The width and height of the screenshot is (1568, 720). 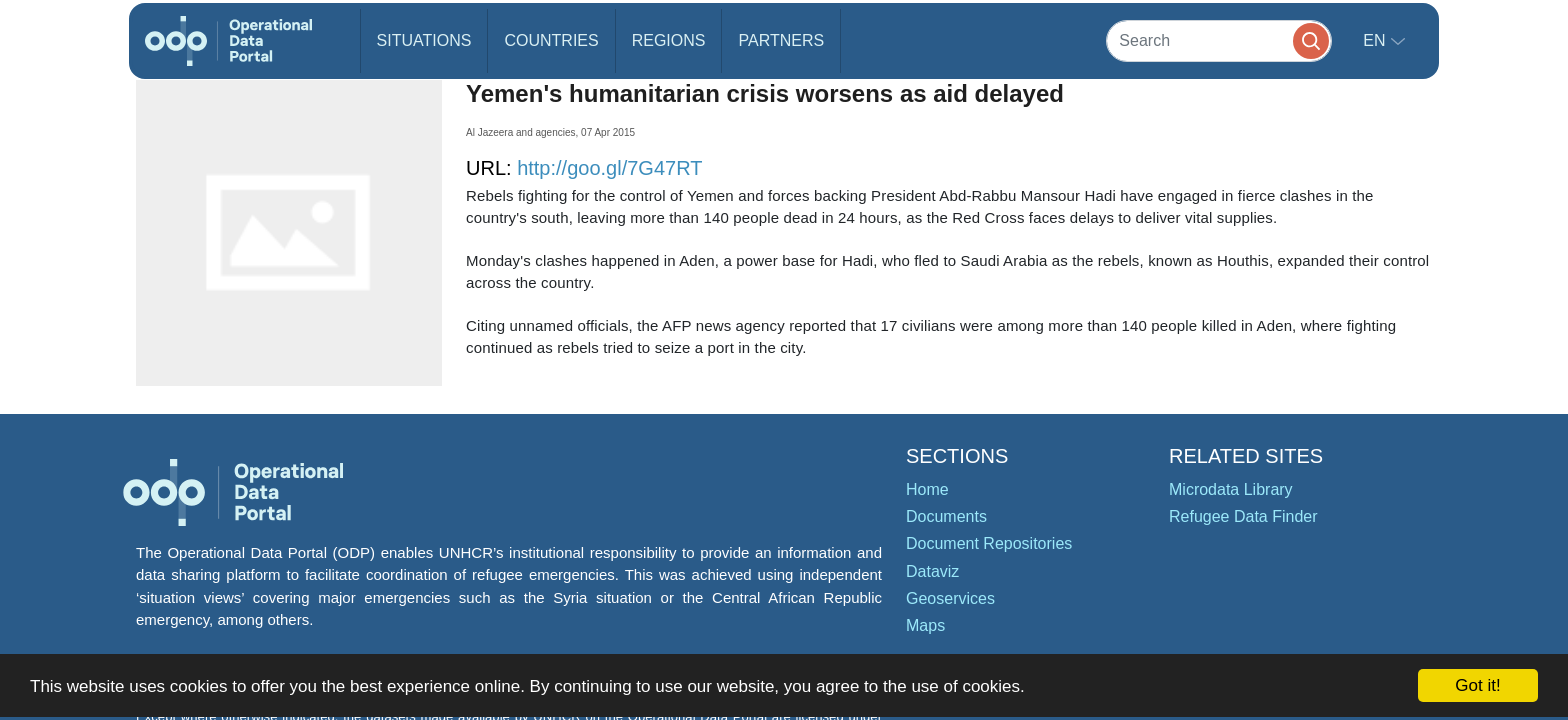 What do you see at coordinates (925, 625) in the screenshot?
I see `Maps` at bounding box center [925, 625].